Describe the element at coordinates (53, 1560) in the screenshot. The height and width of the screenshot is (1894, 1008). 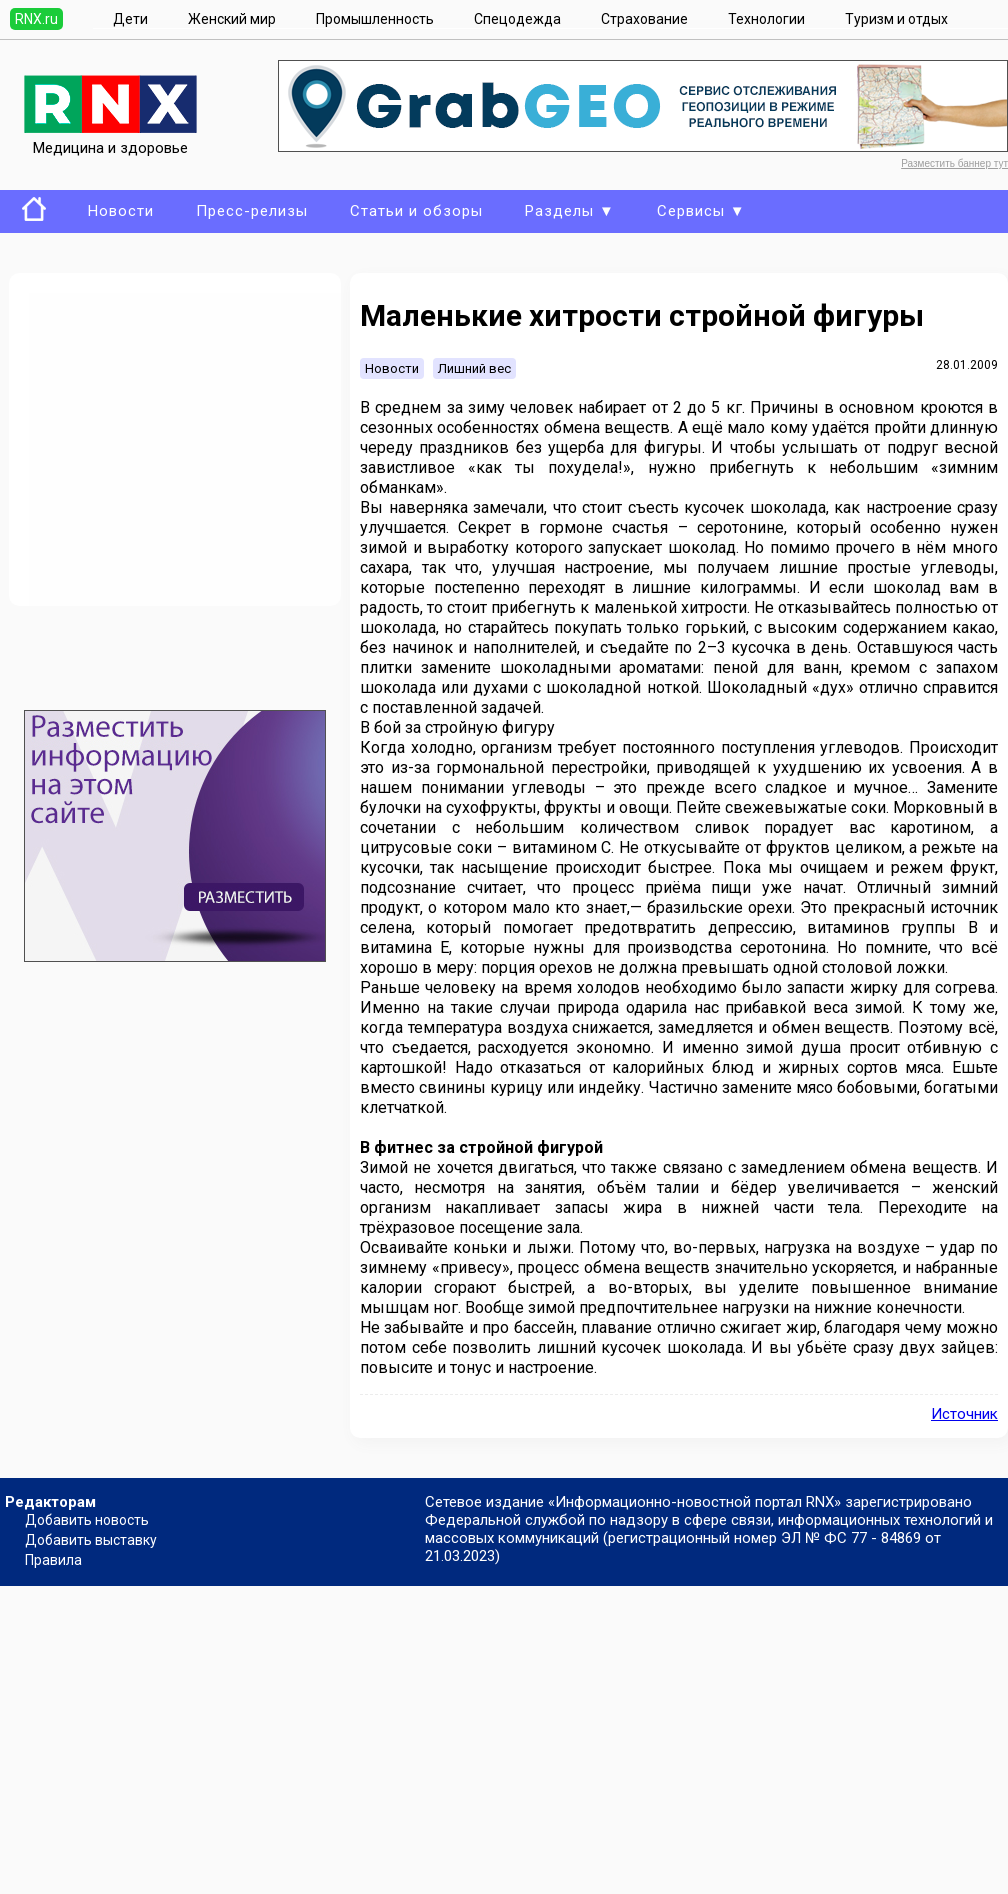
I see `Правила` at that location.